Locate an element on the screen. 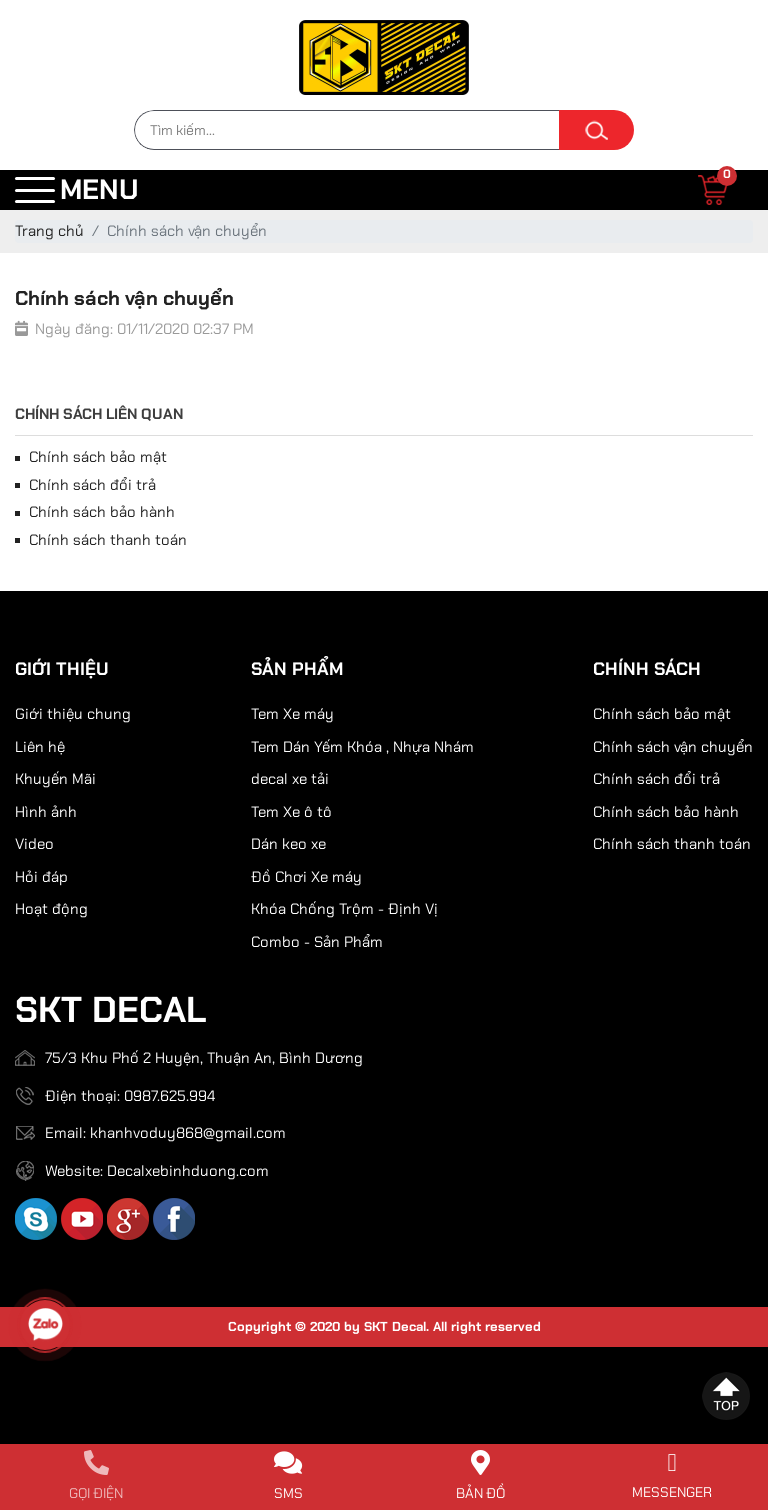  Messenger is located at coordinates (672, 1492).